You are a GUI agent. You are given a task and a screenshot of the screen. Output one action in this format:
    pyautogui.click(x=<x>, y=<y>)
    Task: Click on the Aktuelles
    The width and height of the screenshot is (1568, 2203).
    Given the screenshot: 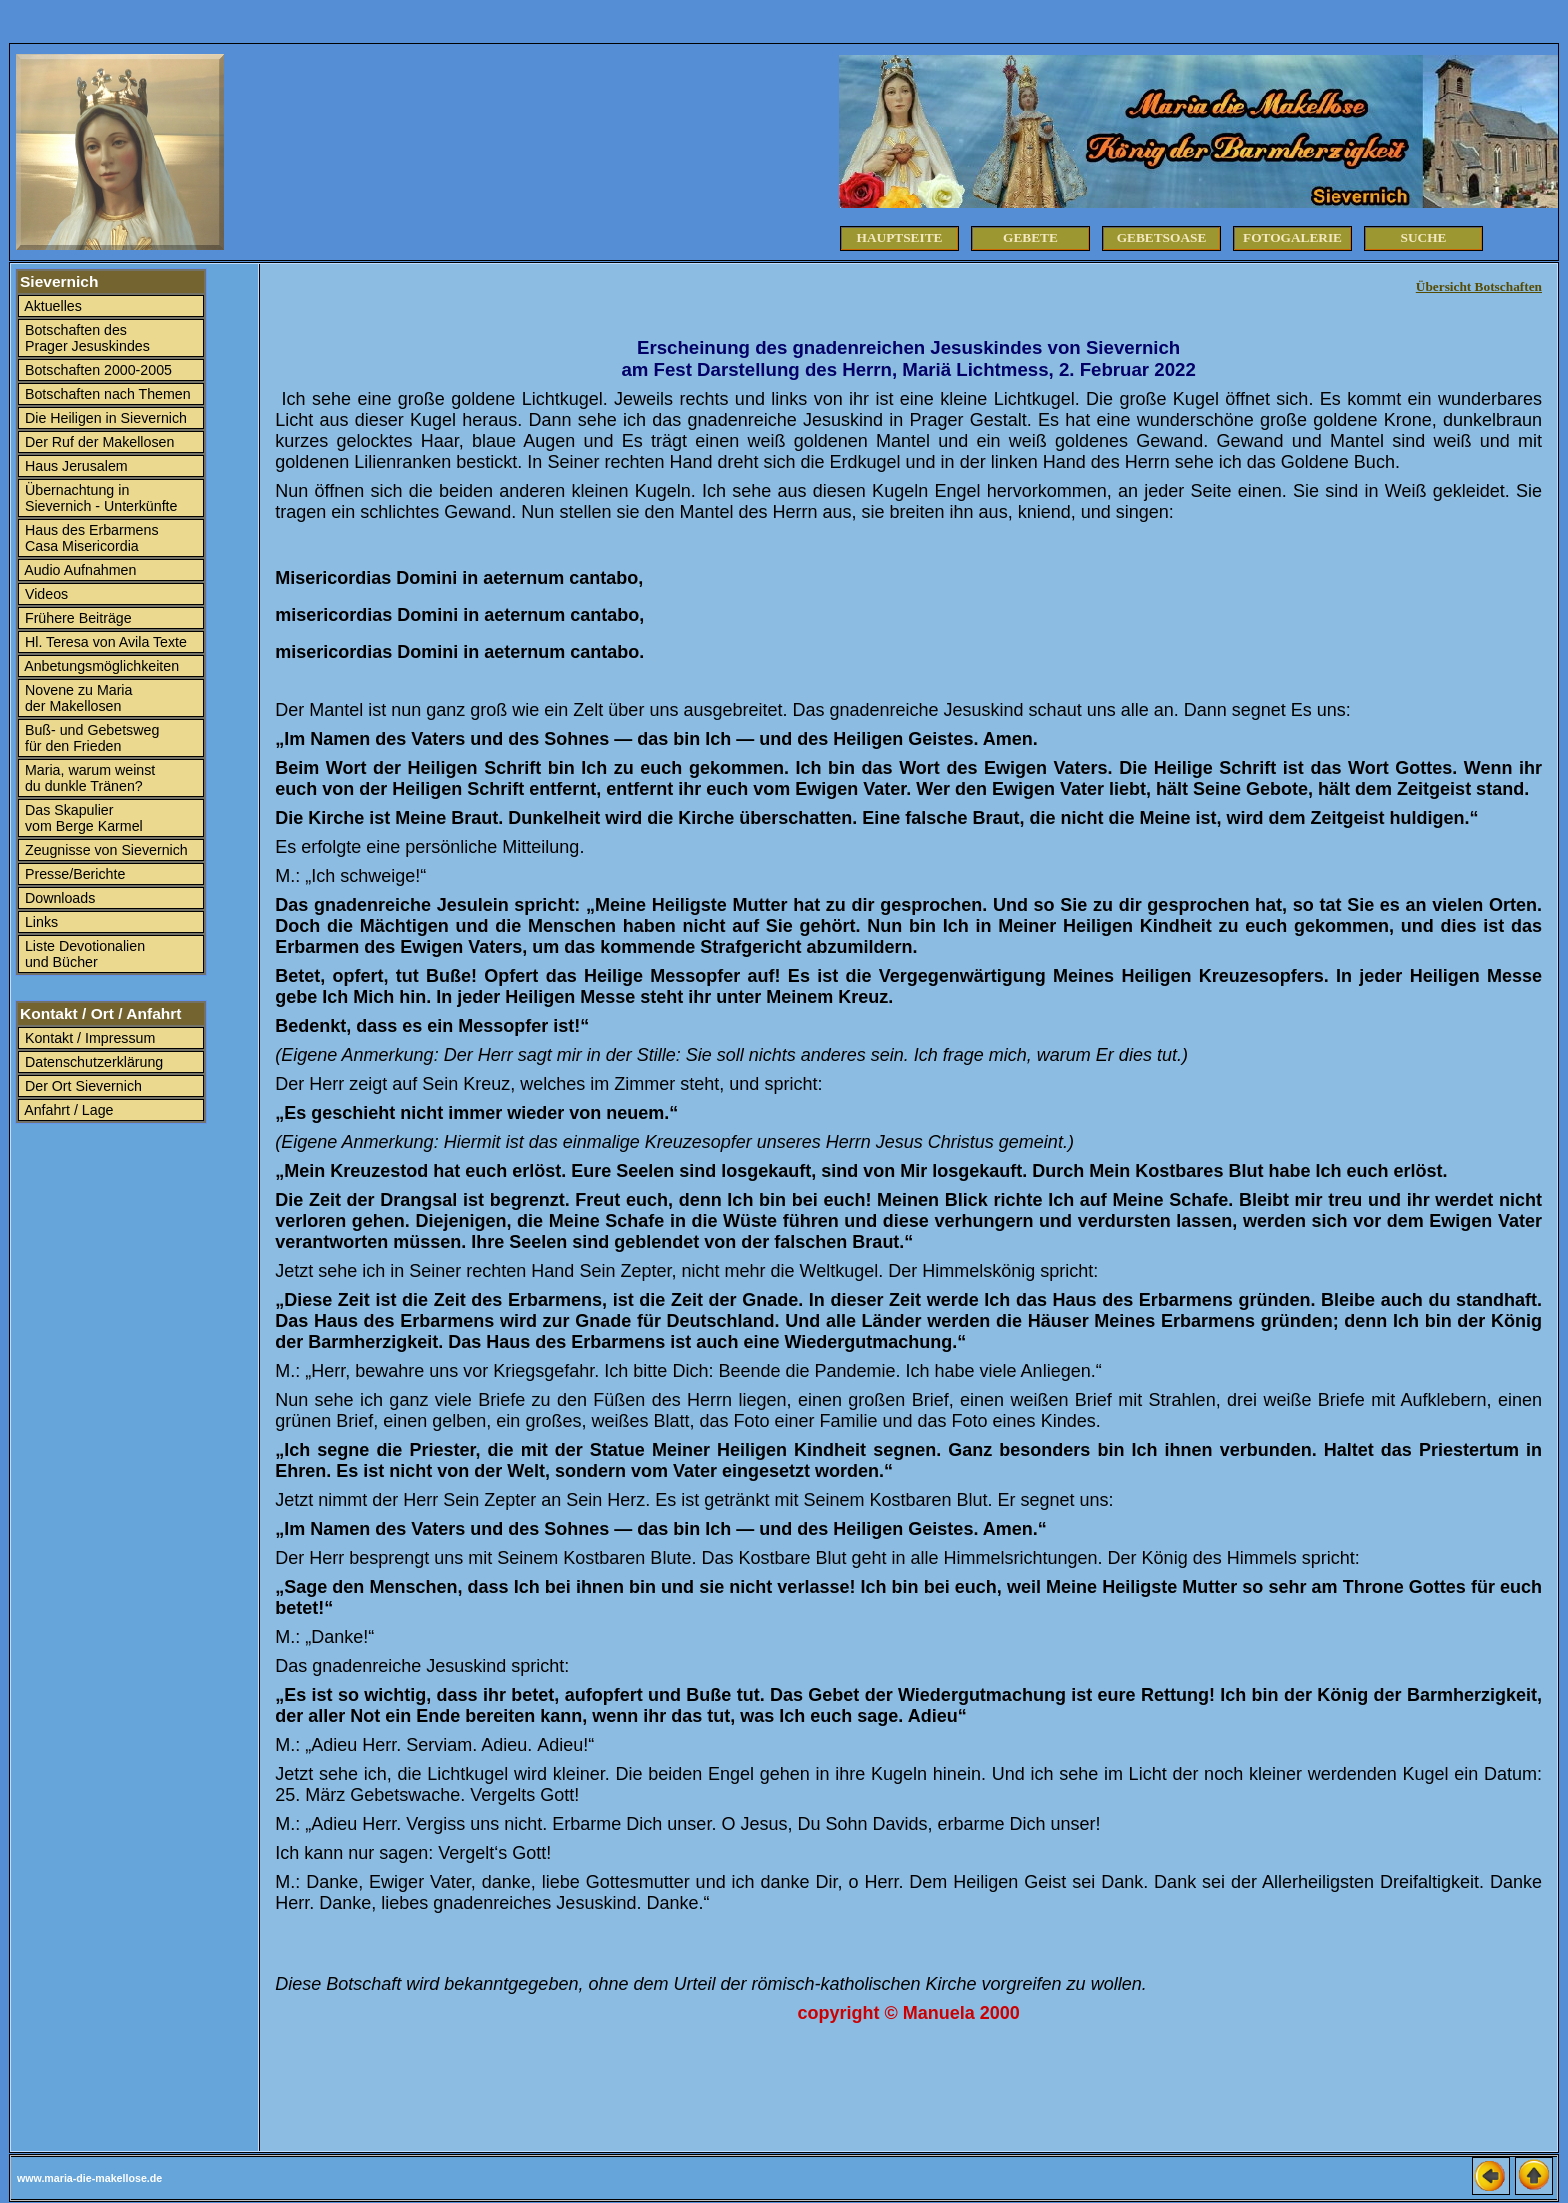 What is the action you would take?
    pyautogui.click(x=51, y=306)
    